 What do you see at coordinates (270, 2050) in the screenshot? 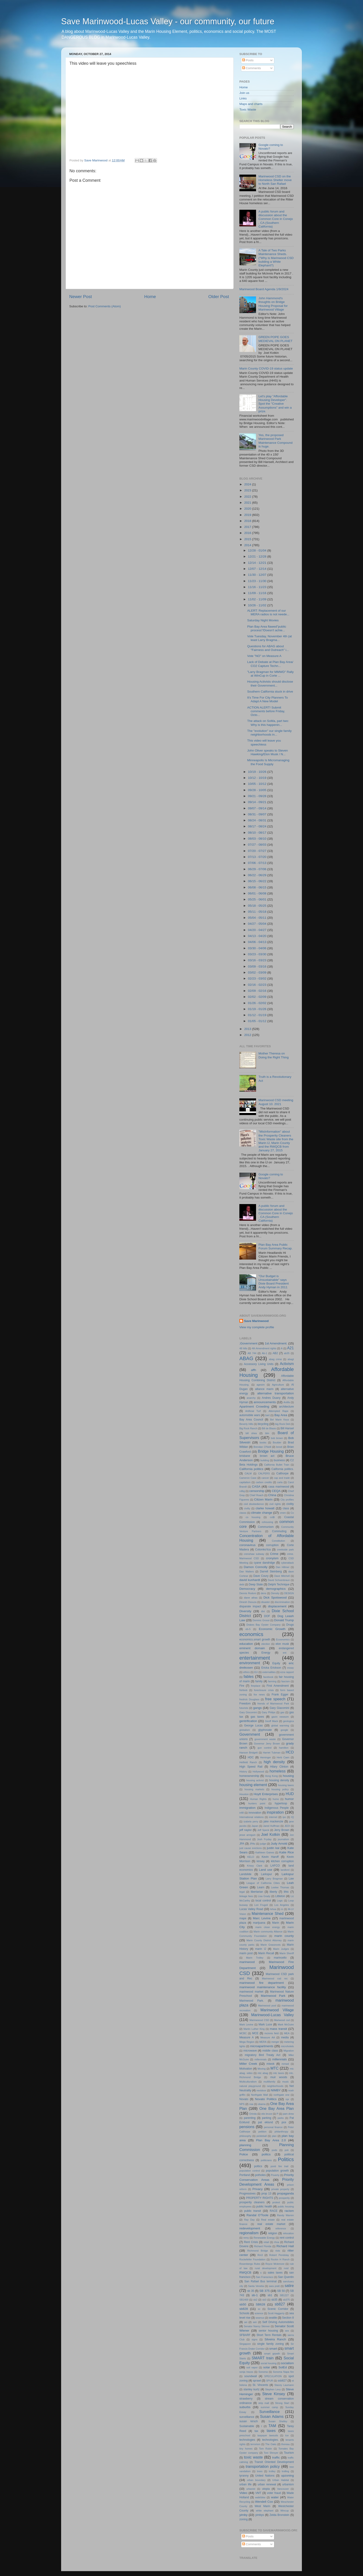
I see `middle class` at bounding box center [270, 2050].